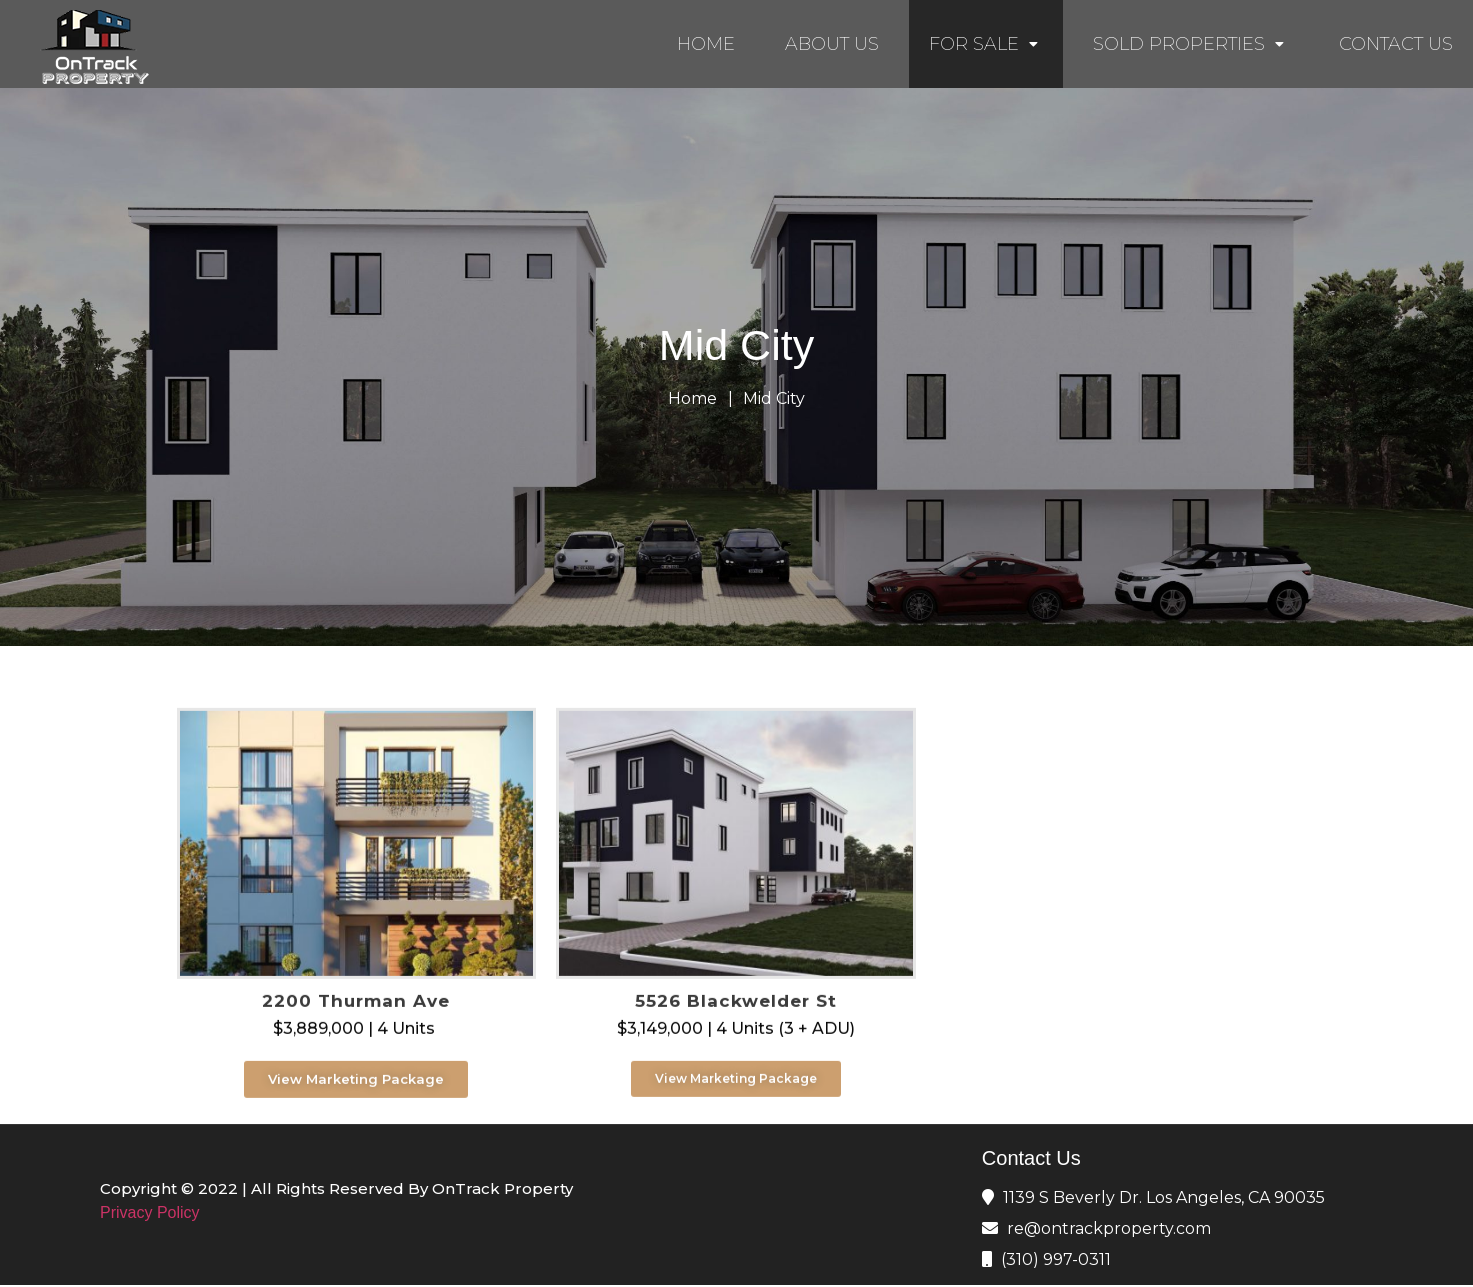 Image resolution: width=1473 pixels, height=1287 pixels. What do you see at coordinates (1056, 1259) in the screenshot?
I see `(310) 997-0311` at bounding box center [1056, 1259].